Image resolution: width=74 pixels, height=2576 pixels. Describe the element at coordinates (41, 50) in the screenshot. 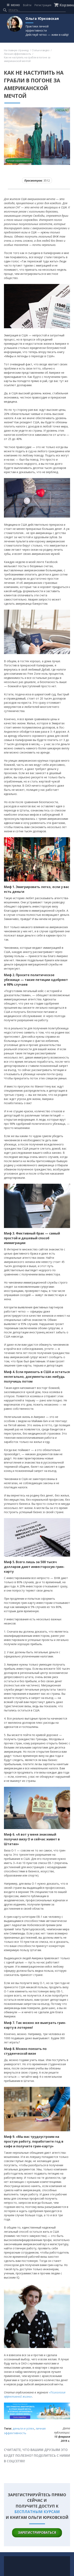

I see `Статьи и видео` at that location.